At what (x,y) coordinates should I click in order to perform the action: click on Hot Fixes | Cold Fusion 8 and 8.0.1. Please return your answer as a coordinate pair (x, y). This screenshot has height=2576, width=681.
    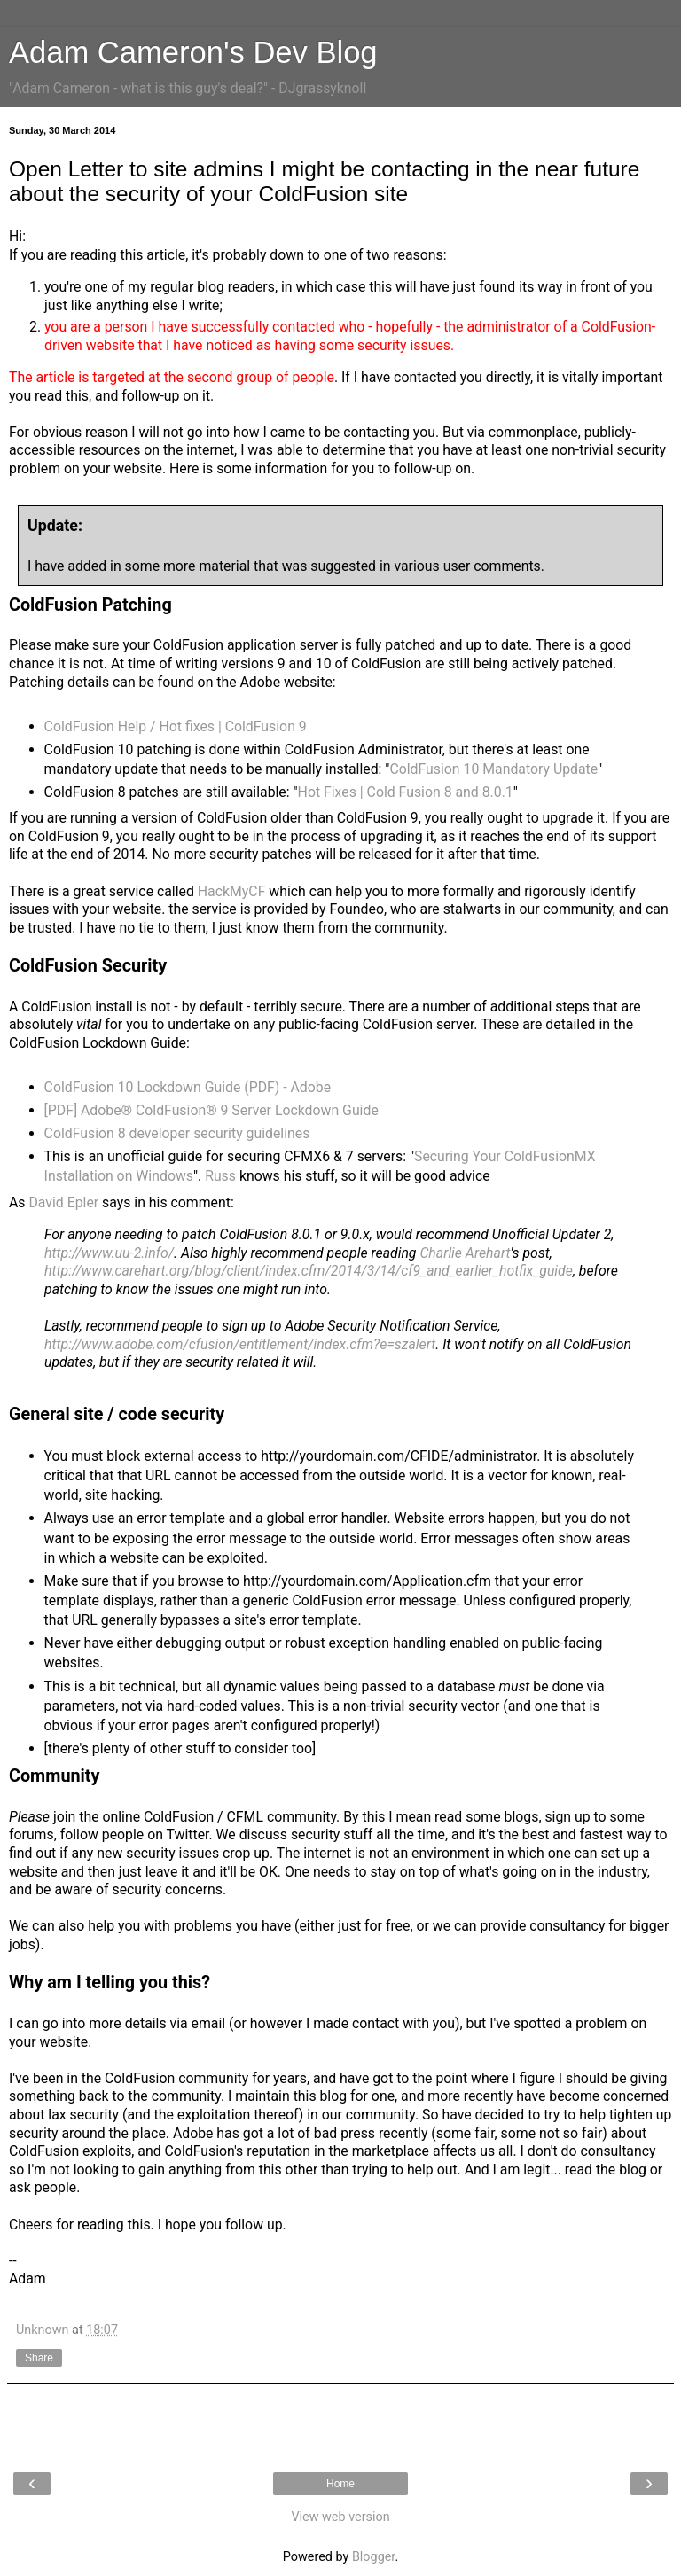
    Looking at the image, I should click on (405, 792).